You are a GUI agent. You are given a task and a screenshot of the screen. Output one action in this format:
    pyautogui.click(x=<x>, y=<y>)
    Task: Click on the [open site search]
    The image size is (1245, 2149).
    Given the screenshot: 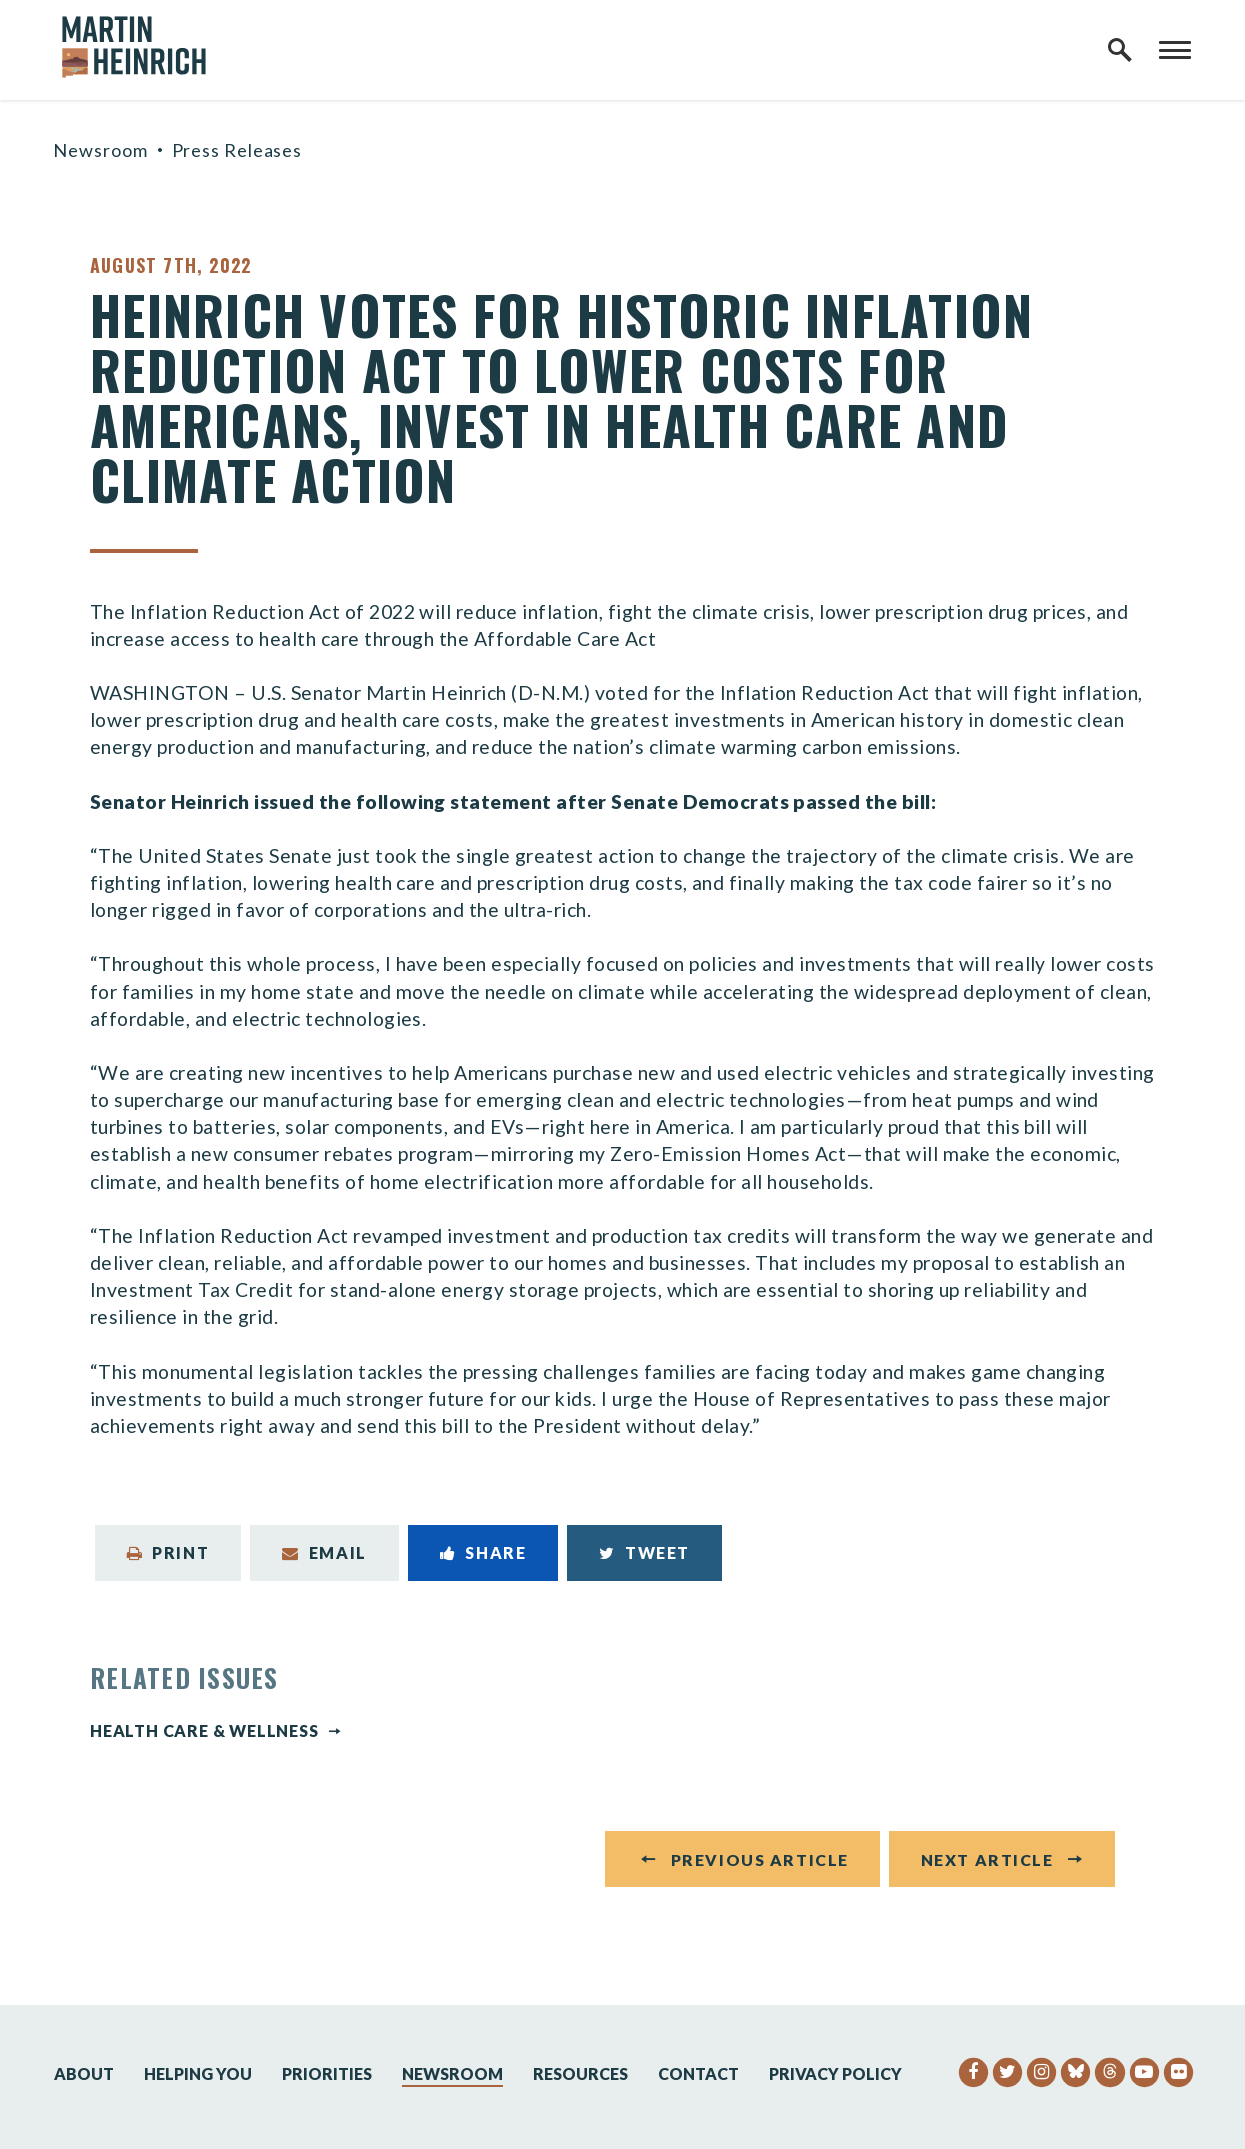 What is the action you would take?
    pyautogui.click(x=1120, y=50)
    